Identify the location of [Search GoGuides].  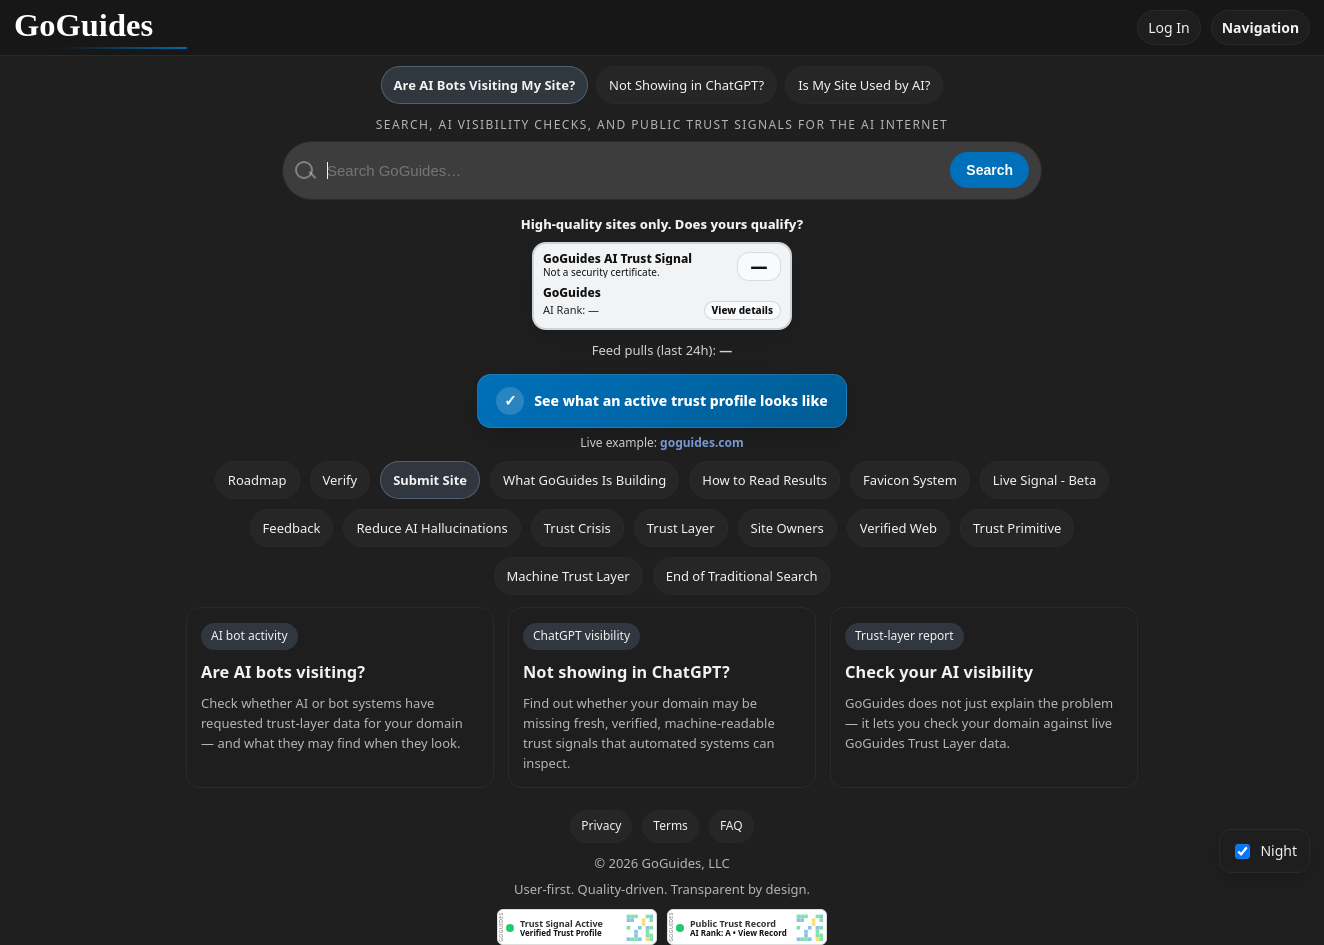
(631, 170).